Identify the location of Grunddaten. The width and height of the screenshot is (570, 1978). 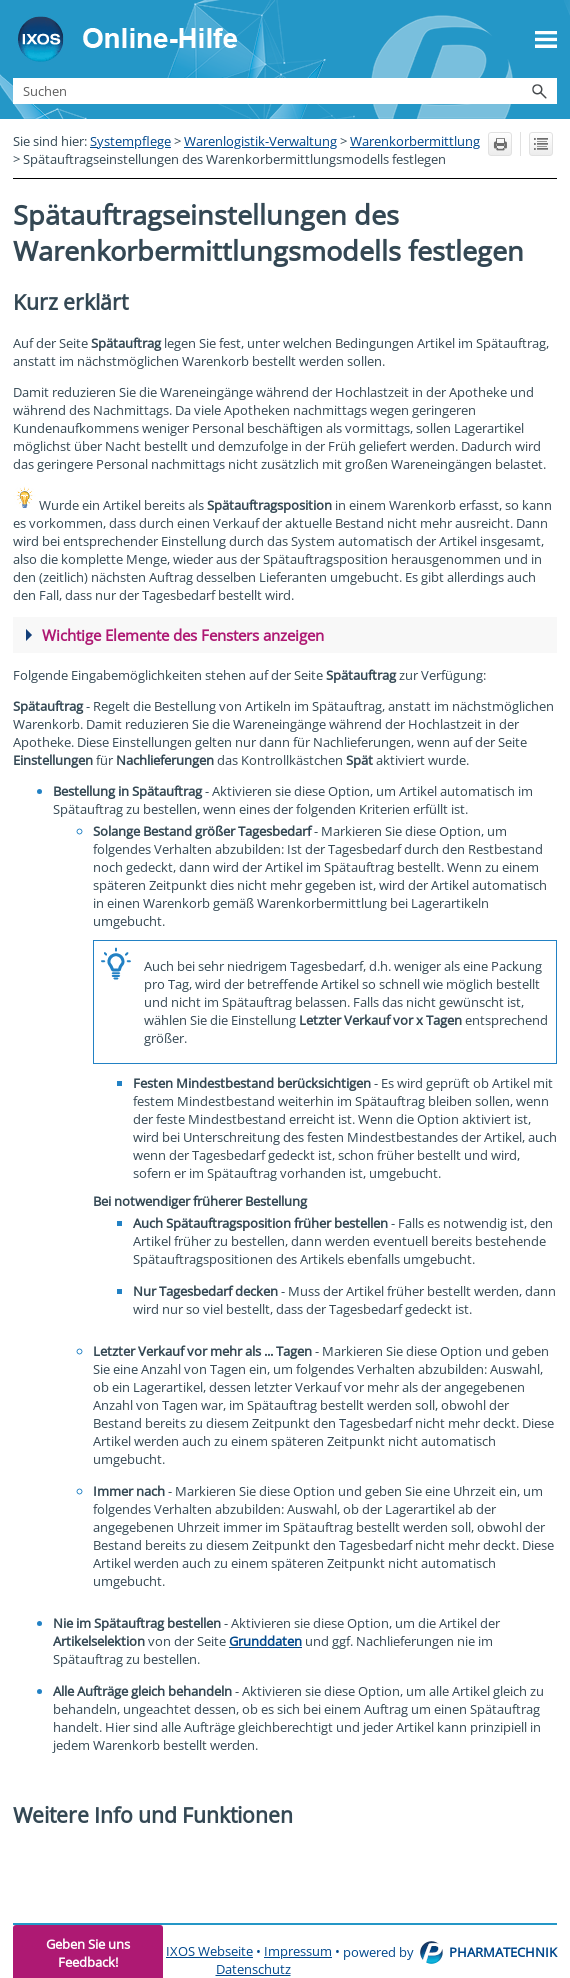
(265, 1641).